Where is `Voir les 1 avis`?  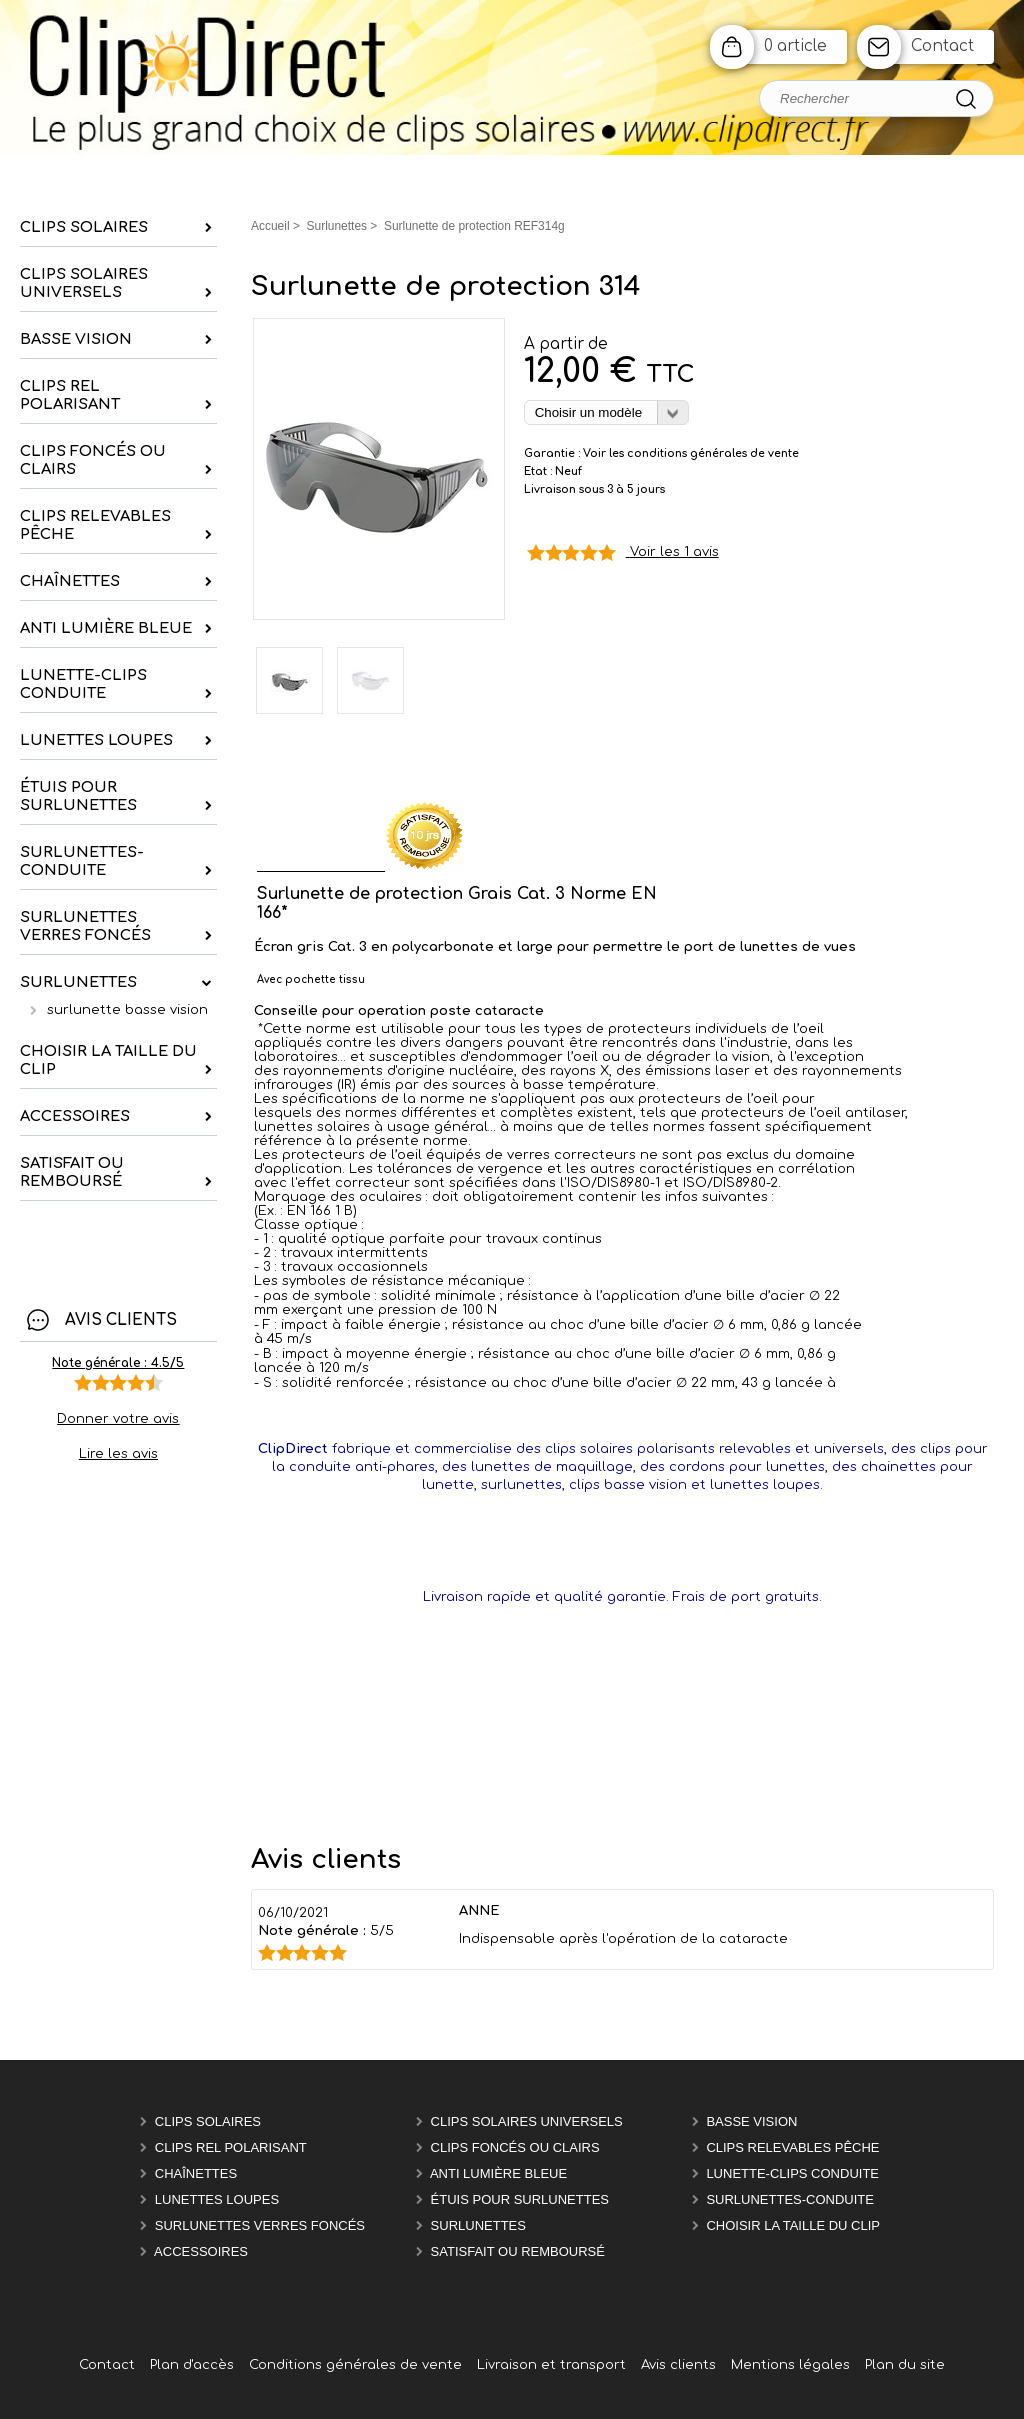
Voir les 1 avis is located at coordinates (674, 552).